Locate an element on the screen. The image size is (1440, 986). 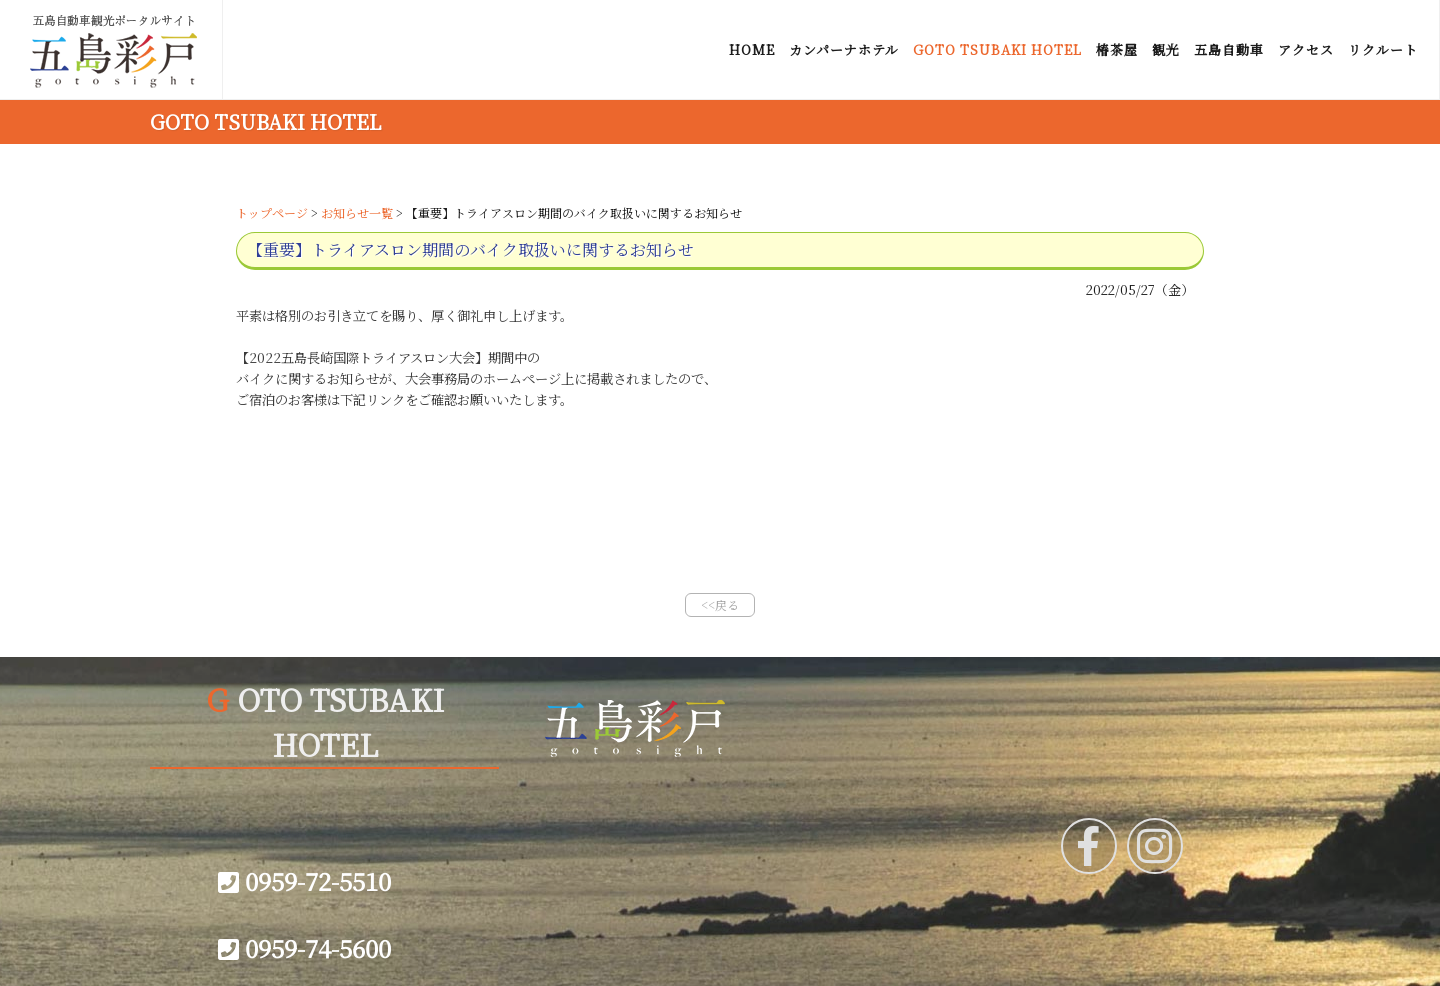
実行委員会 バイク預かりに関して is located at coordinates (348, 441).